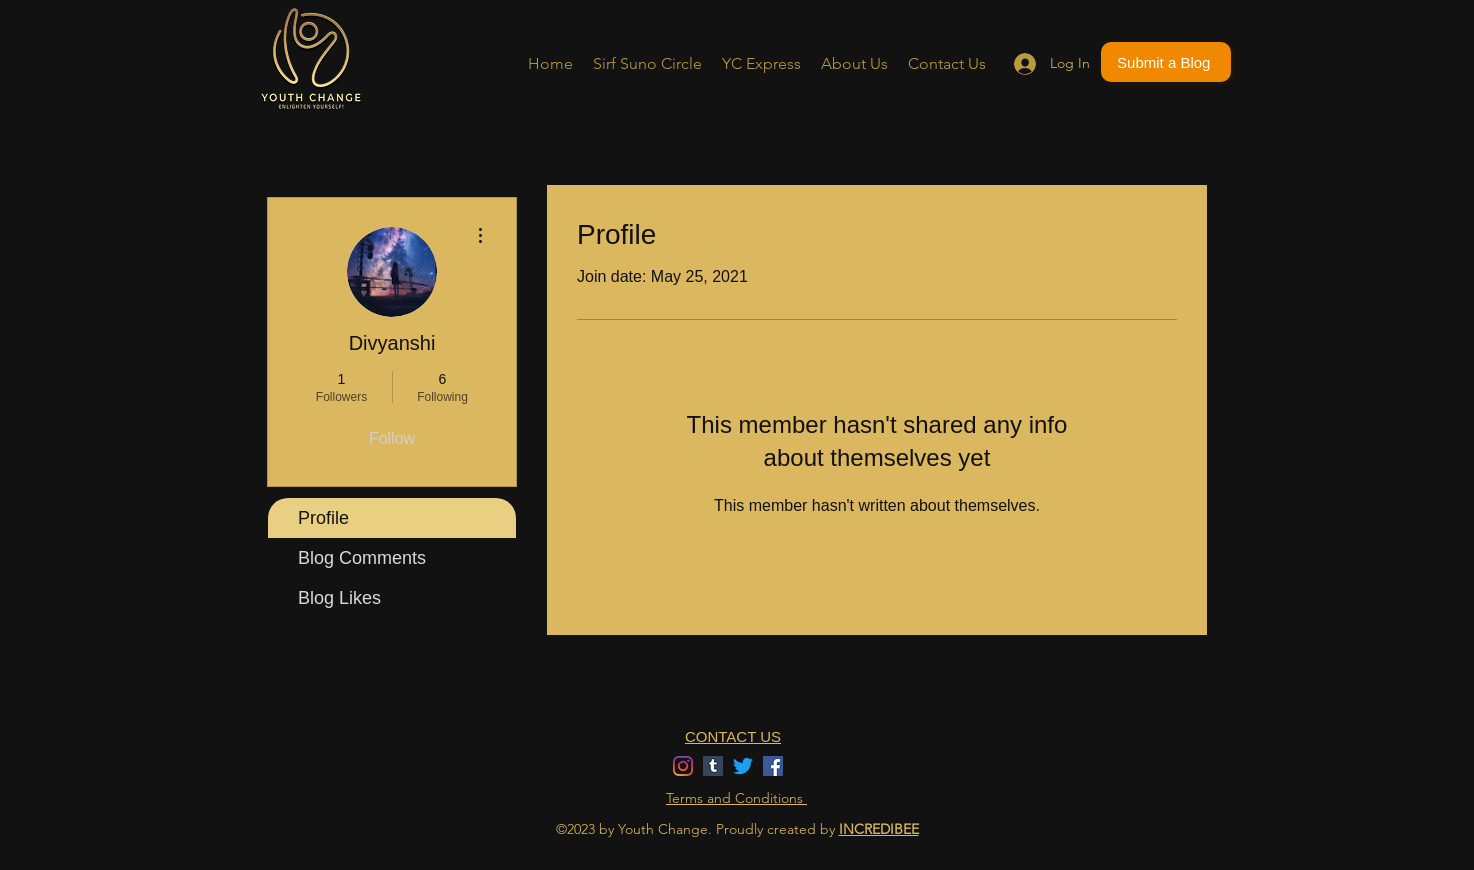 This screenshot has width=1474, height=870. I want to click on [Instagram], so click(683, 766).